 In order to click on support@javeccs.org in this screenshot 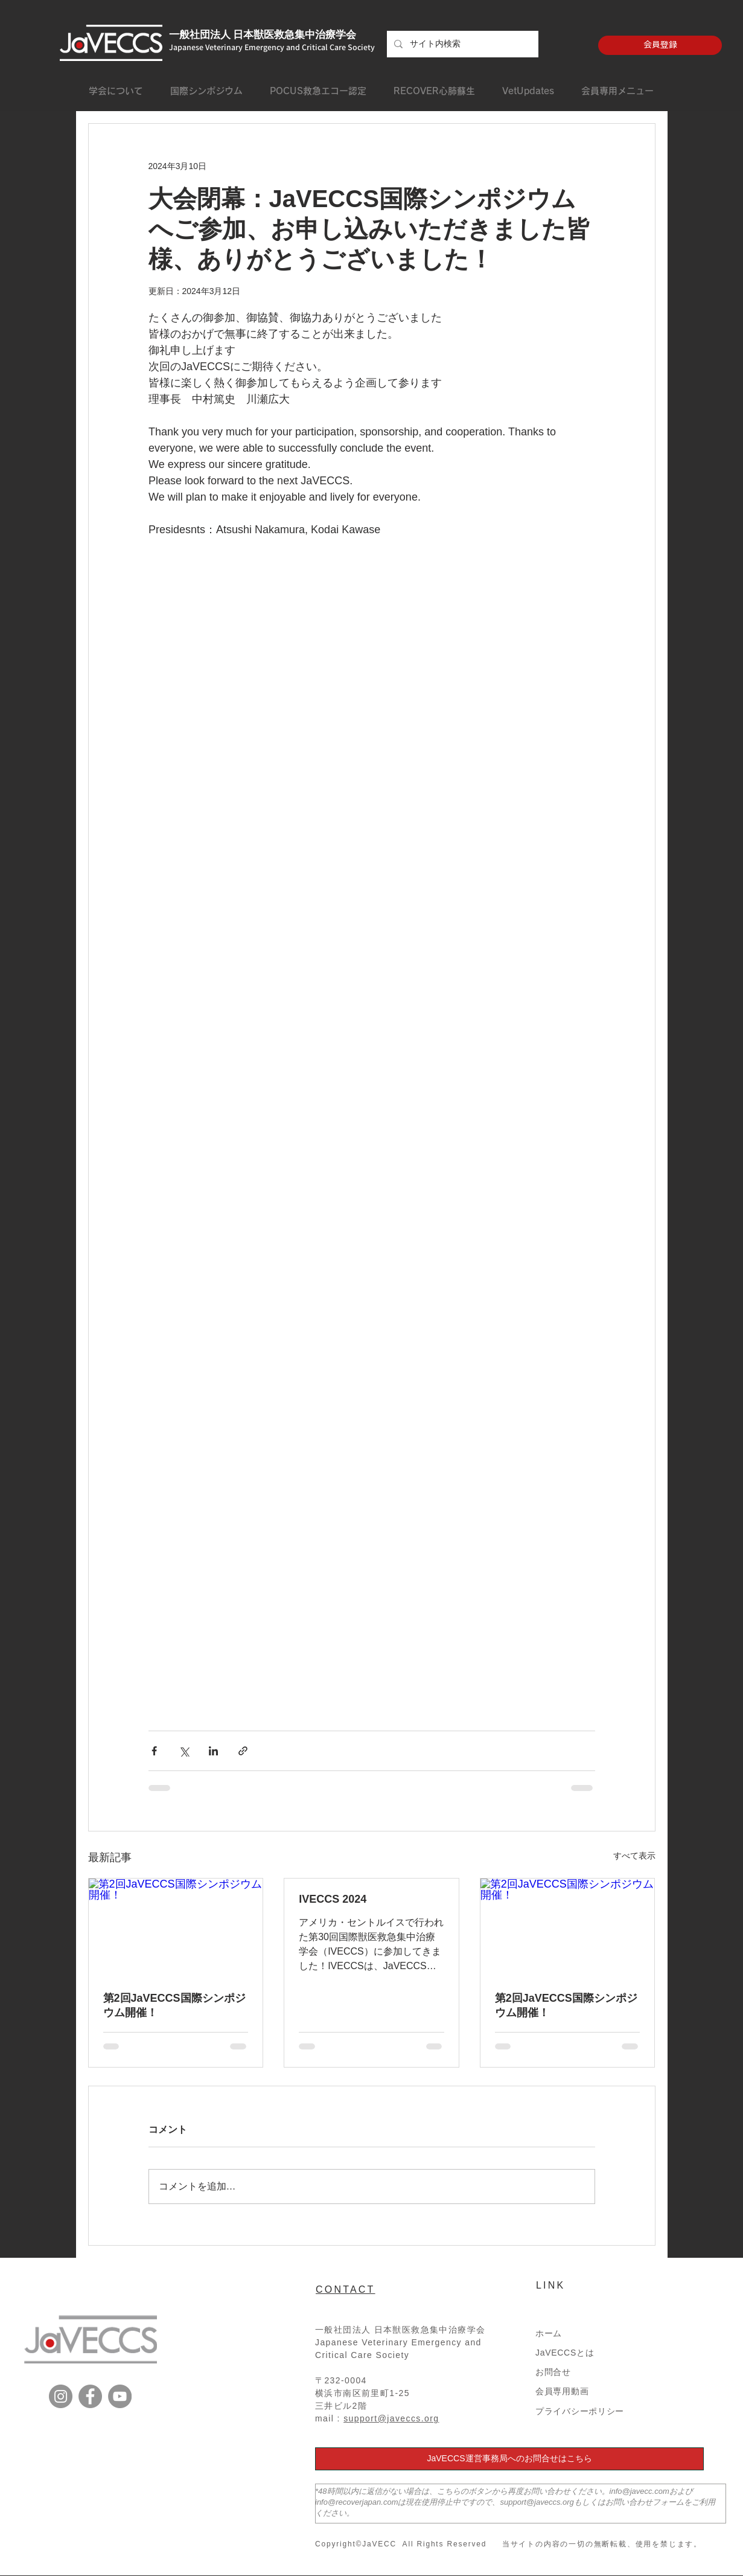, I will do `click(391, 2418)`.